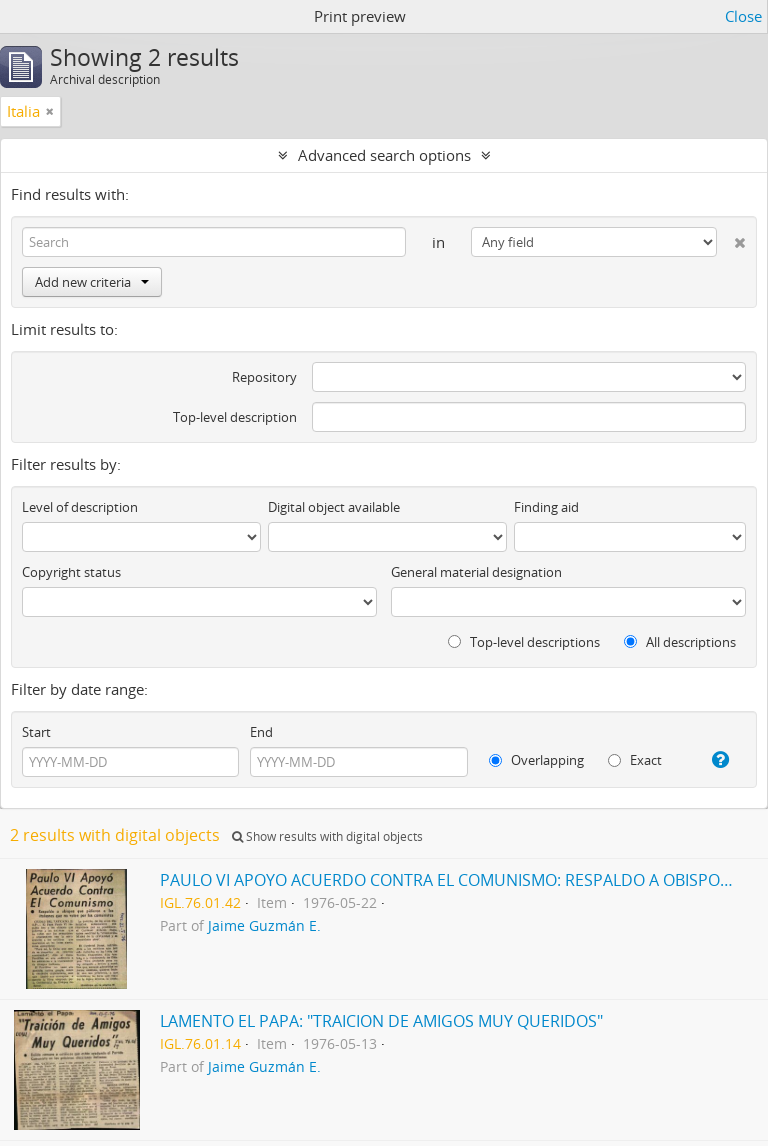 This screenshot has width=768, height=1146. Describe the element at coordinates (264, 926) in the screenshot. I see `Jaime Guzmán E.` at that location.